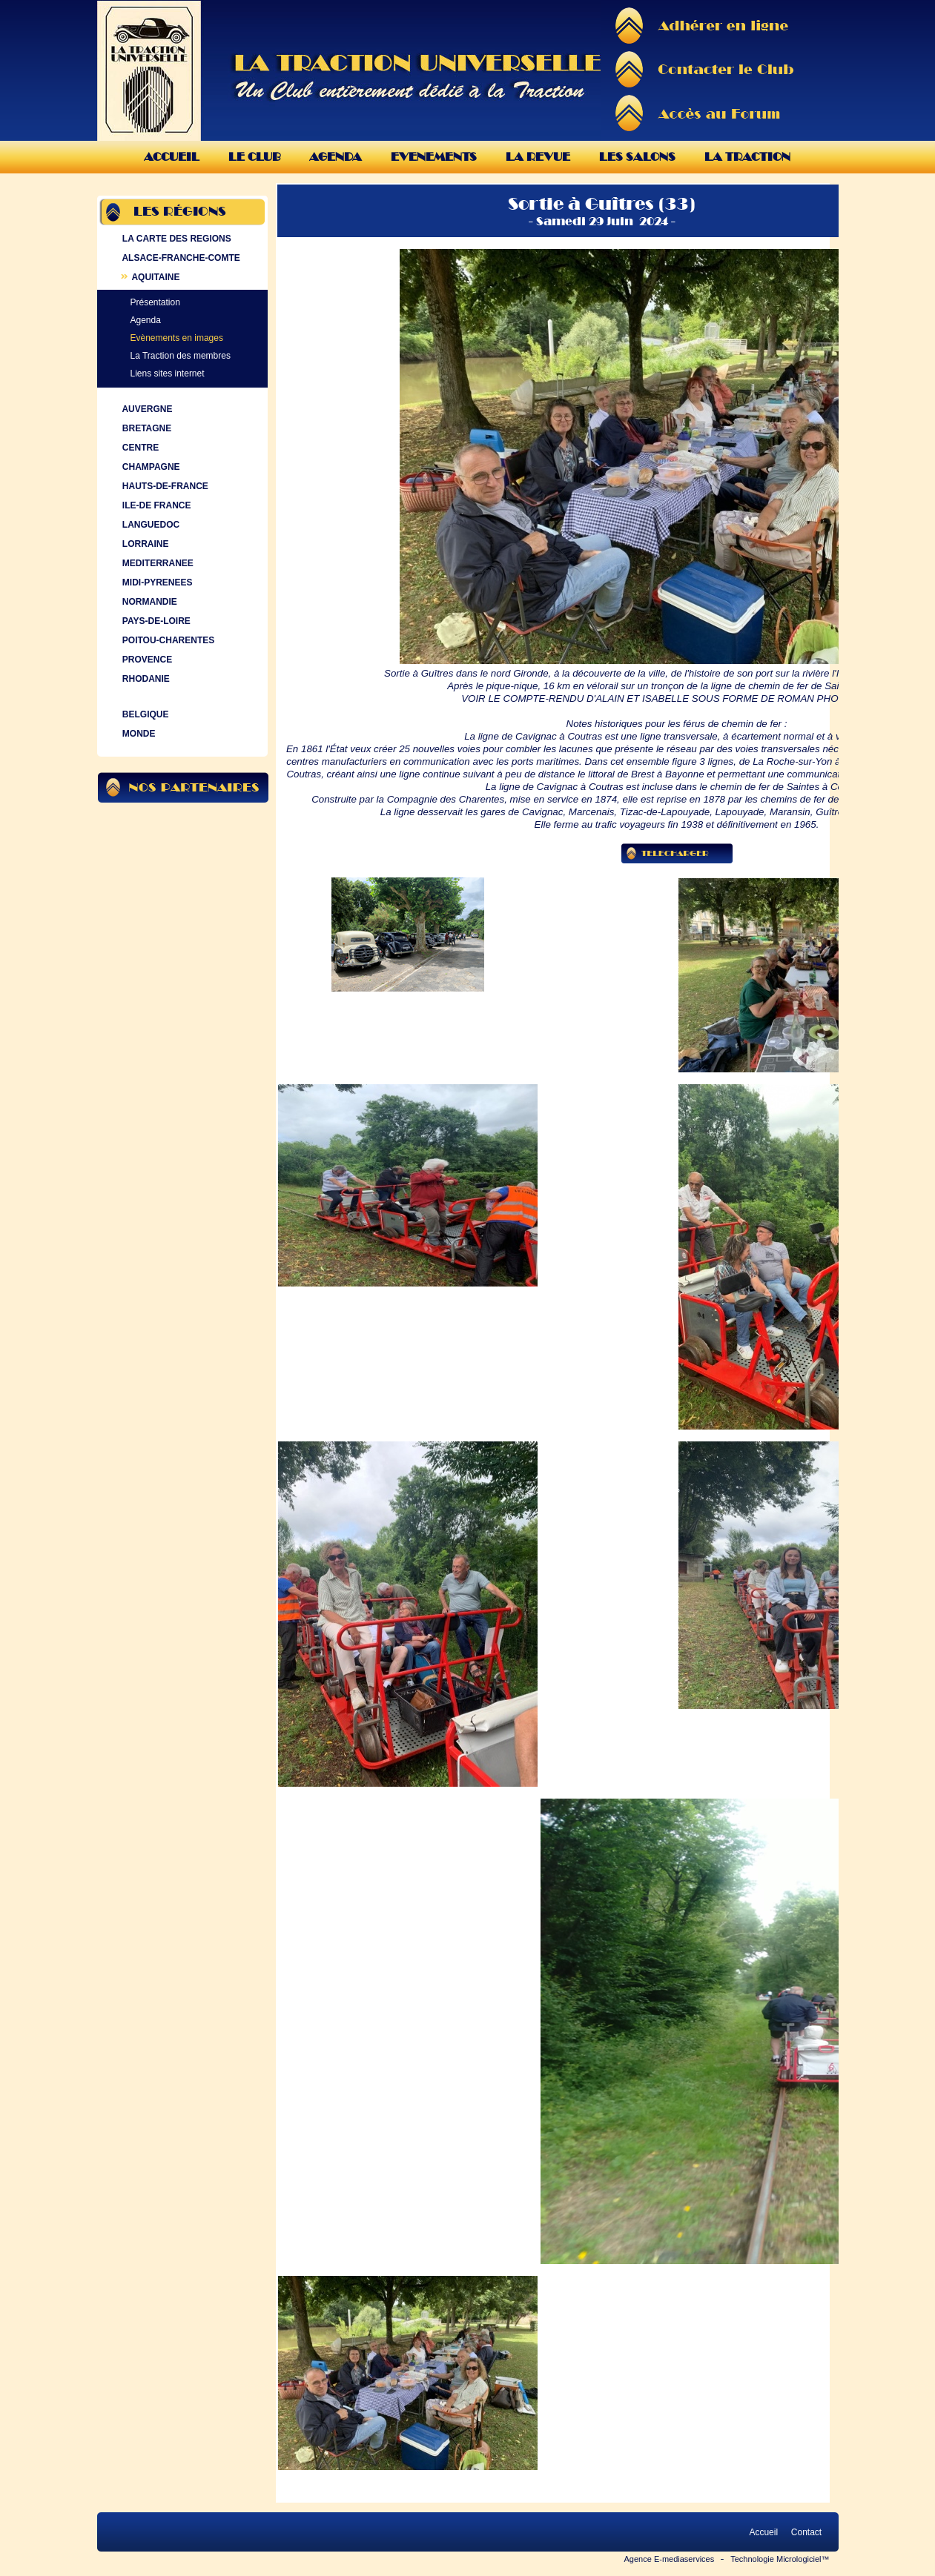  Describe the element at coordinates (175, 238) in the screenshot. I see `LA CARTE DES REGIONS` at that location.